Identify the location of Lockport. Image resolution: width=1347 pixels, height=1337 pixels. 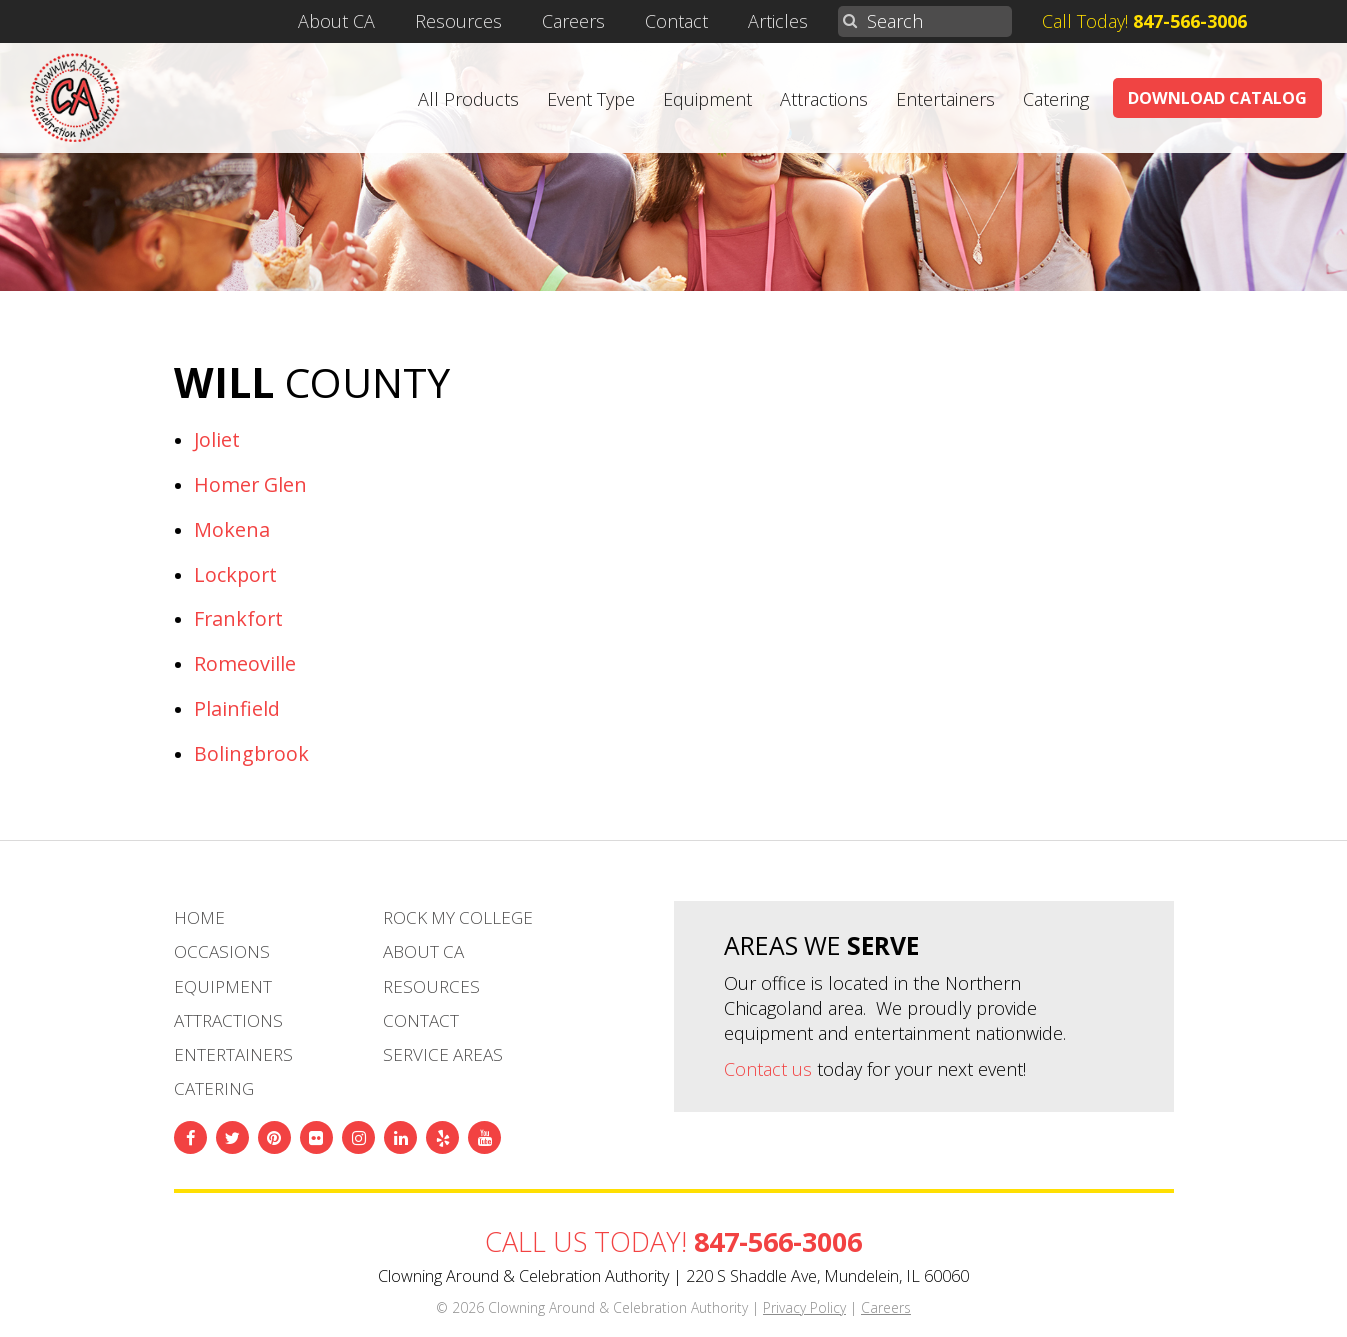
(235, 574).